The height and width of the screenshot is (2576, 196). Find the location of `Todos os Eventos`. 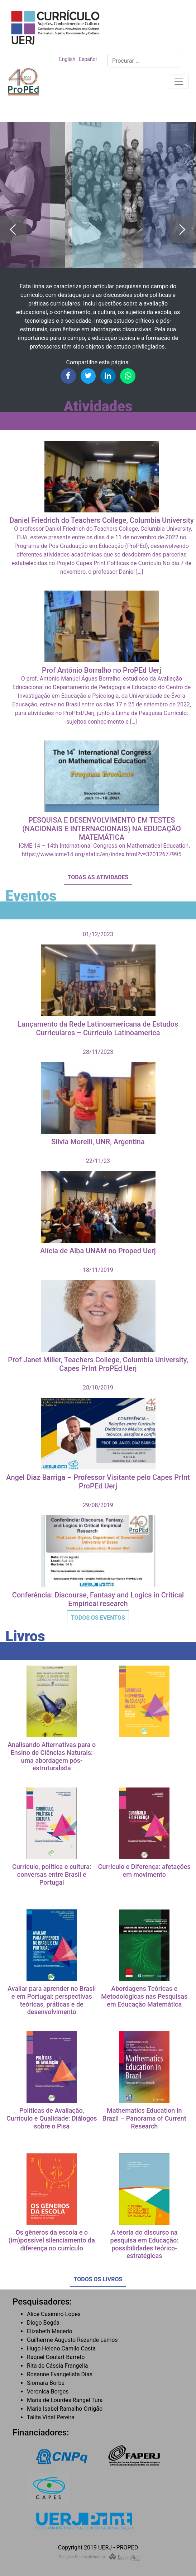

Todos os Eventos is located at coordinates (98, 1617).